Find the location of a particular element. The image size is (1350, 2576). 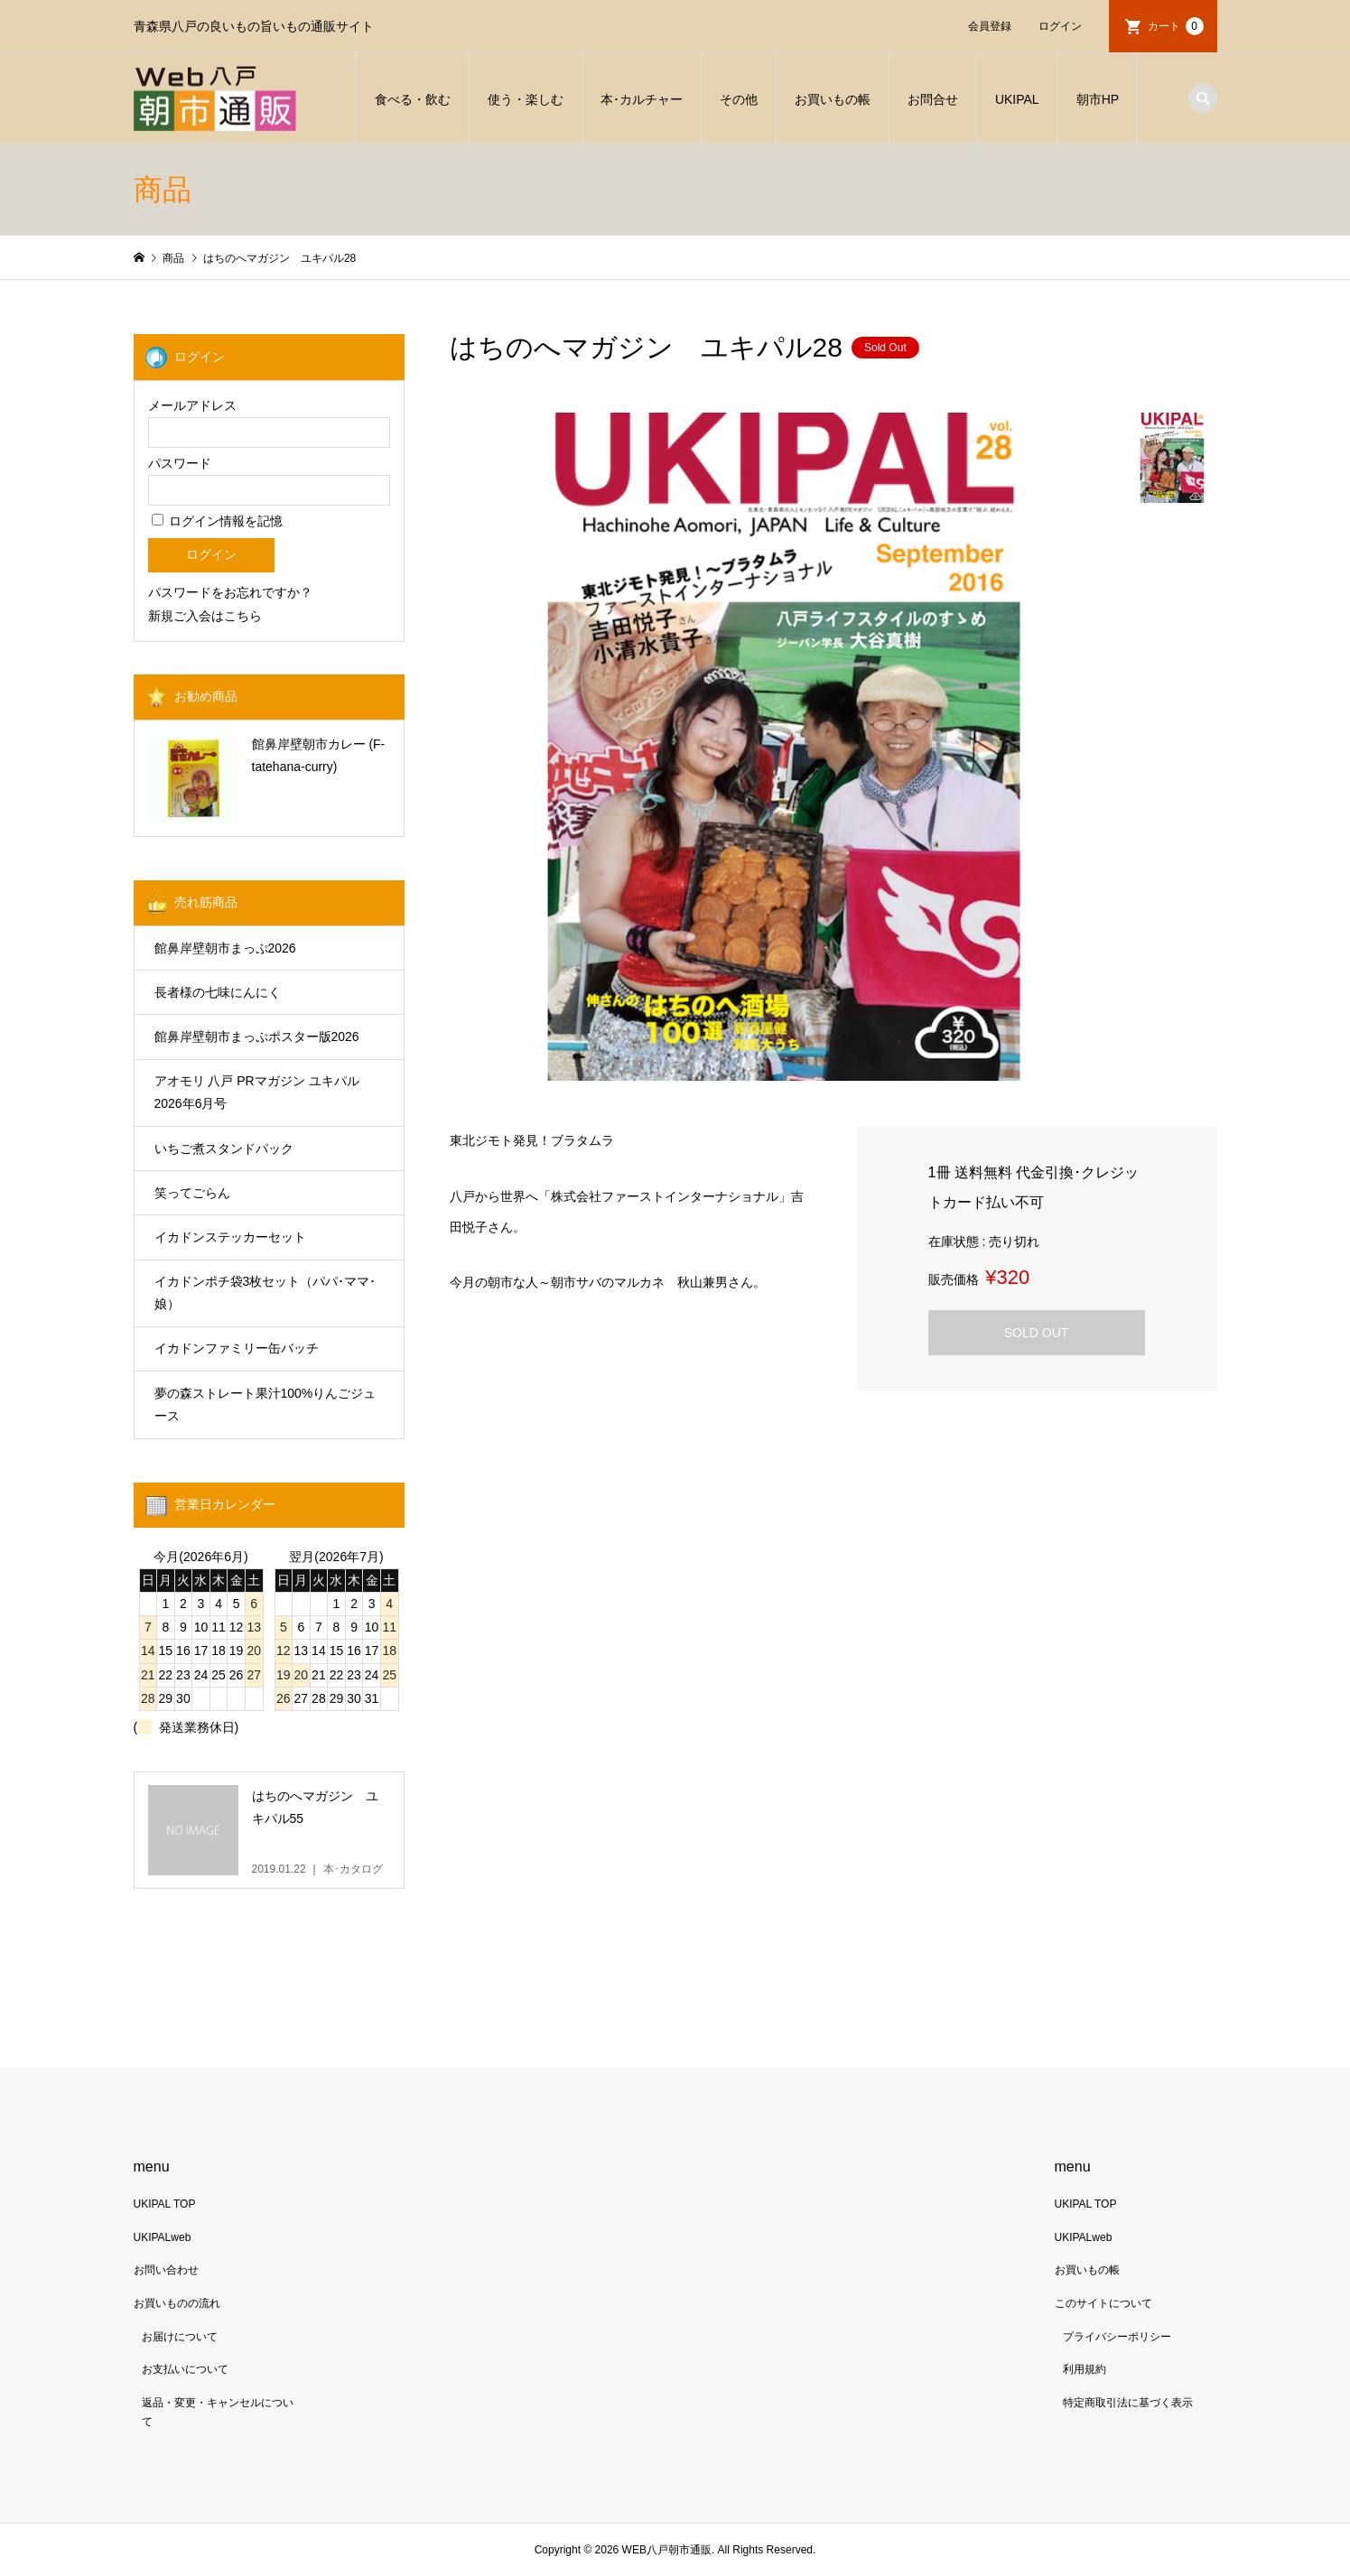

ログイン情報を記憶 is located at coordinates (218, 521).